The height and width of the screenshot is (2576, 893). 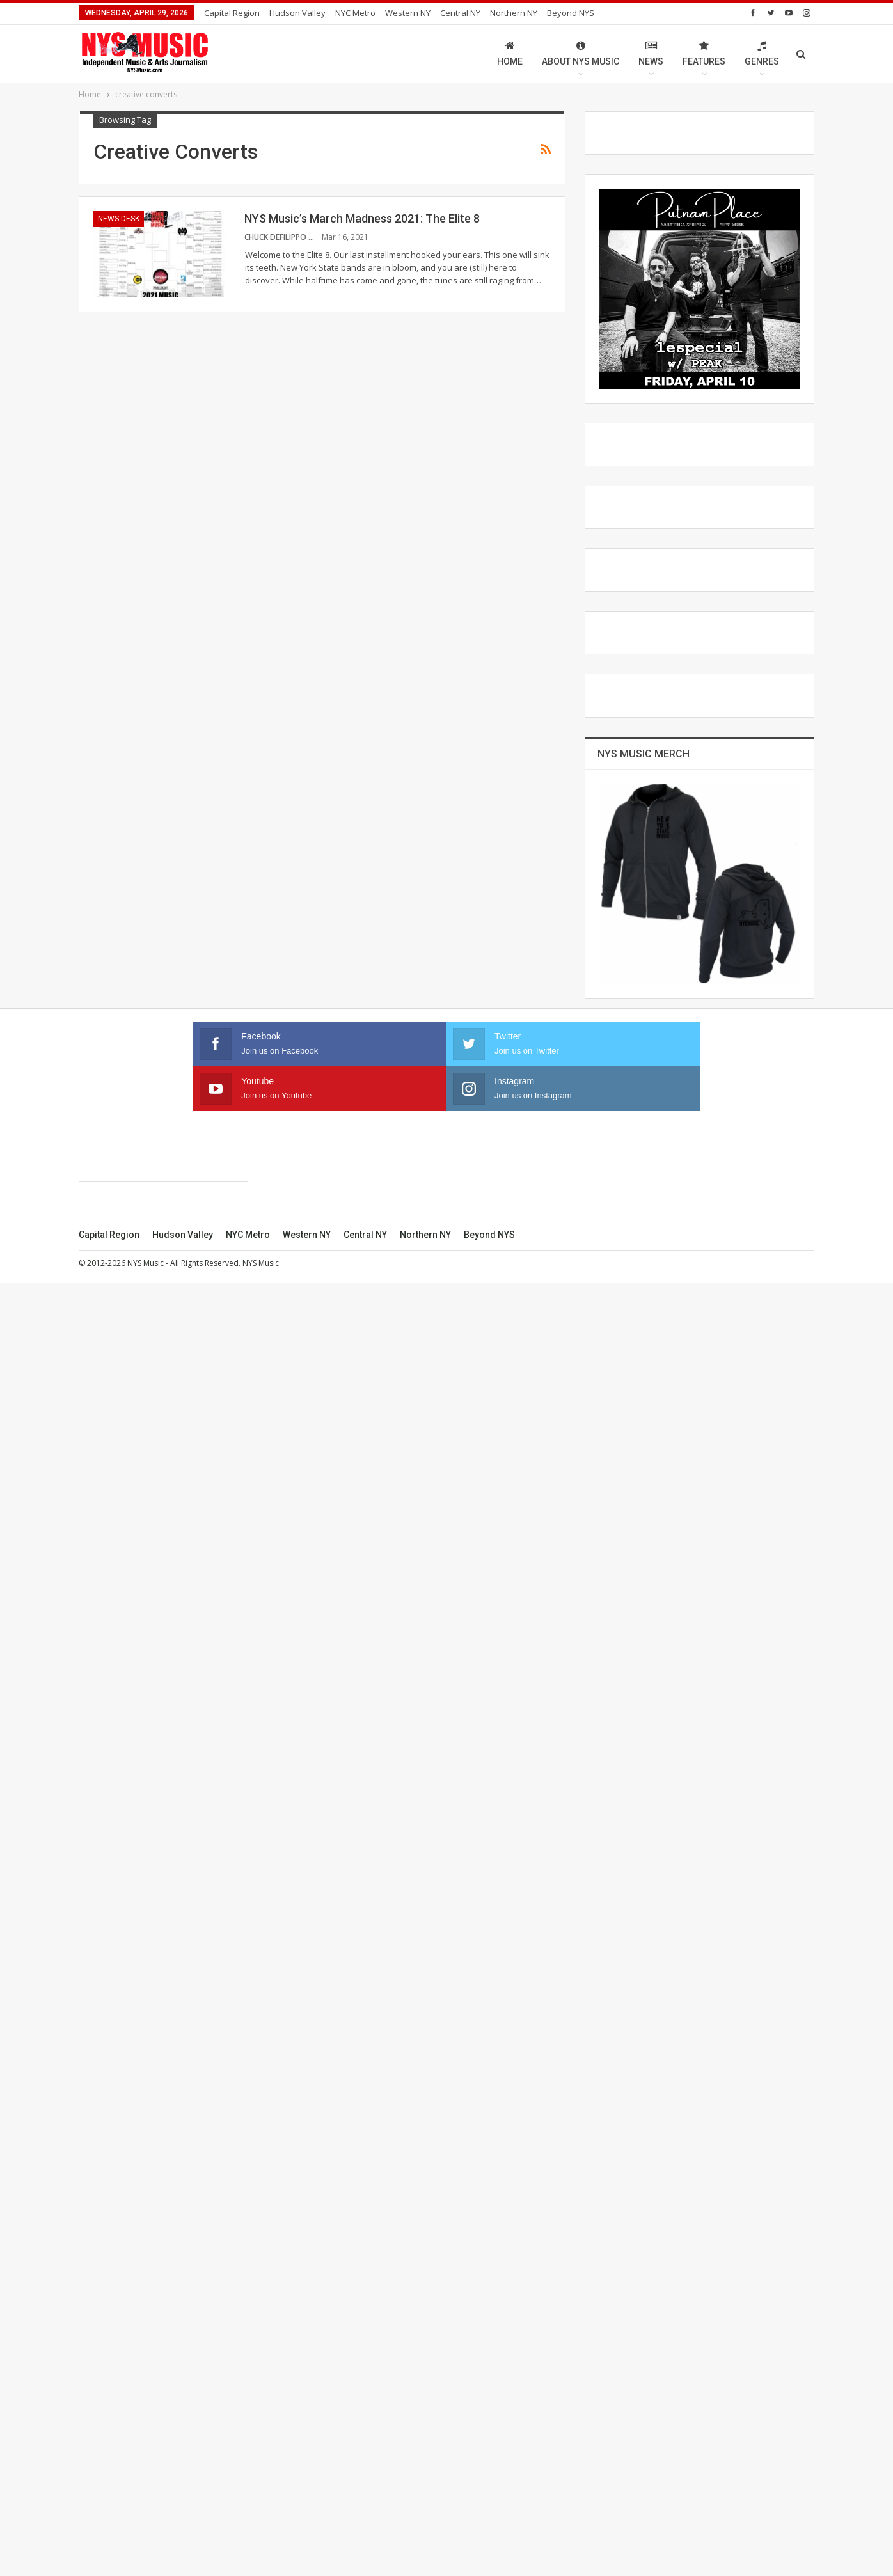 I want to click on Features, so click(x=704, y=53).